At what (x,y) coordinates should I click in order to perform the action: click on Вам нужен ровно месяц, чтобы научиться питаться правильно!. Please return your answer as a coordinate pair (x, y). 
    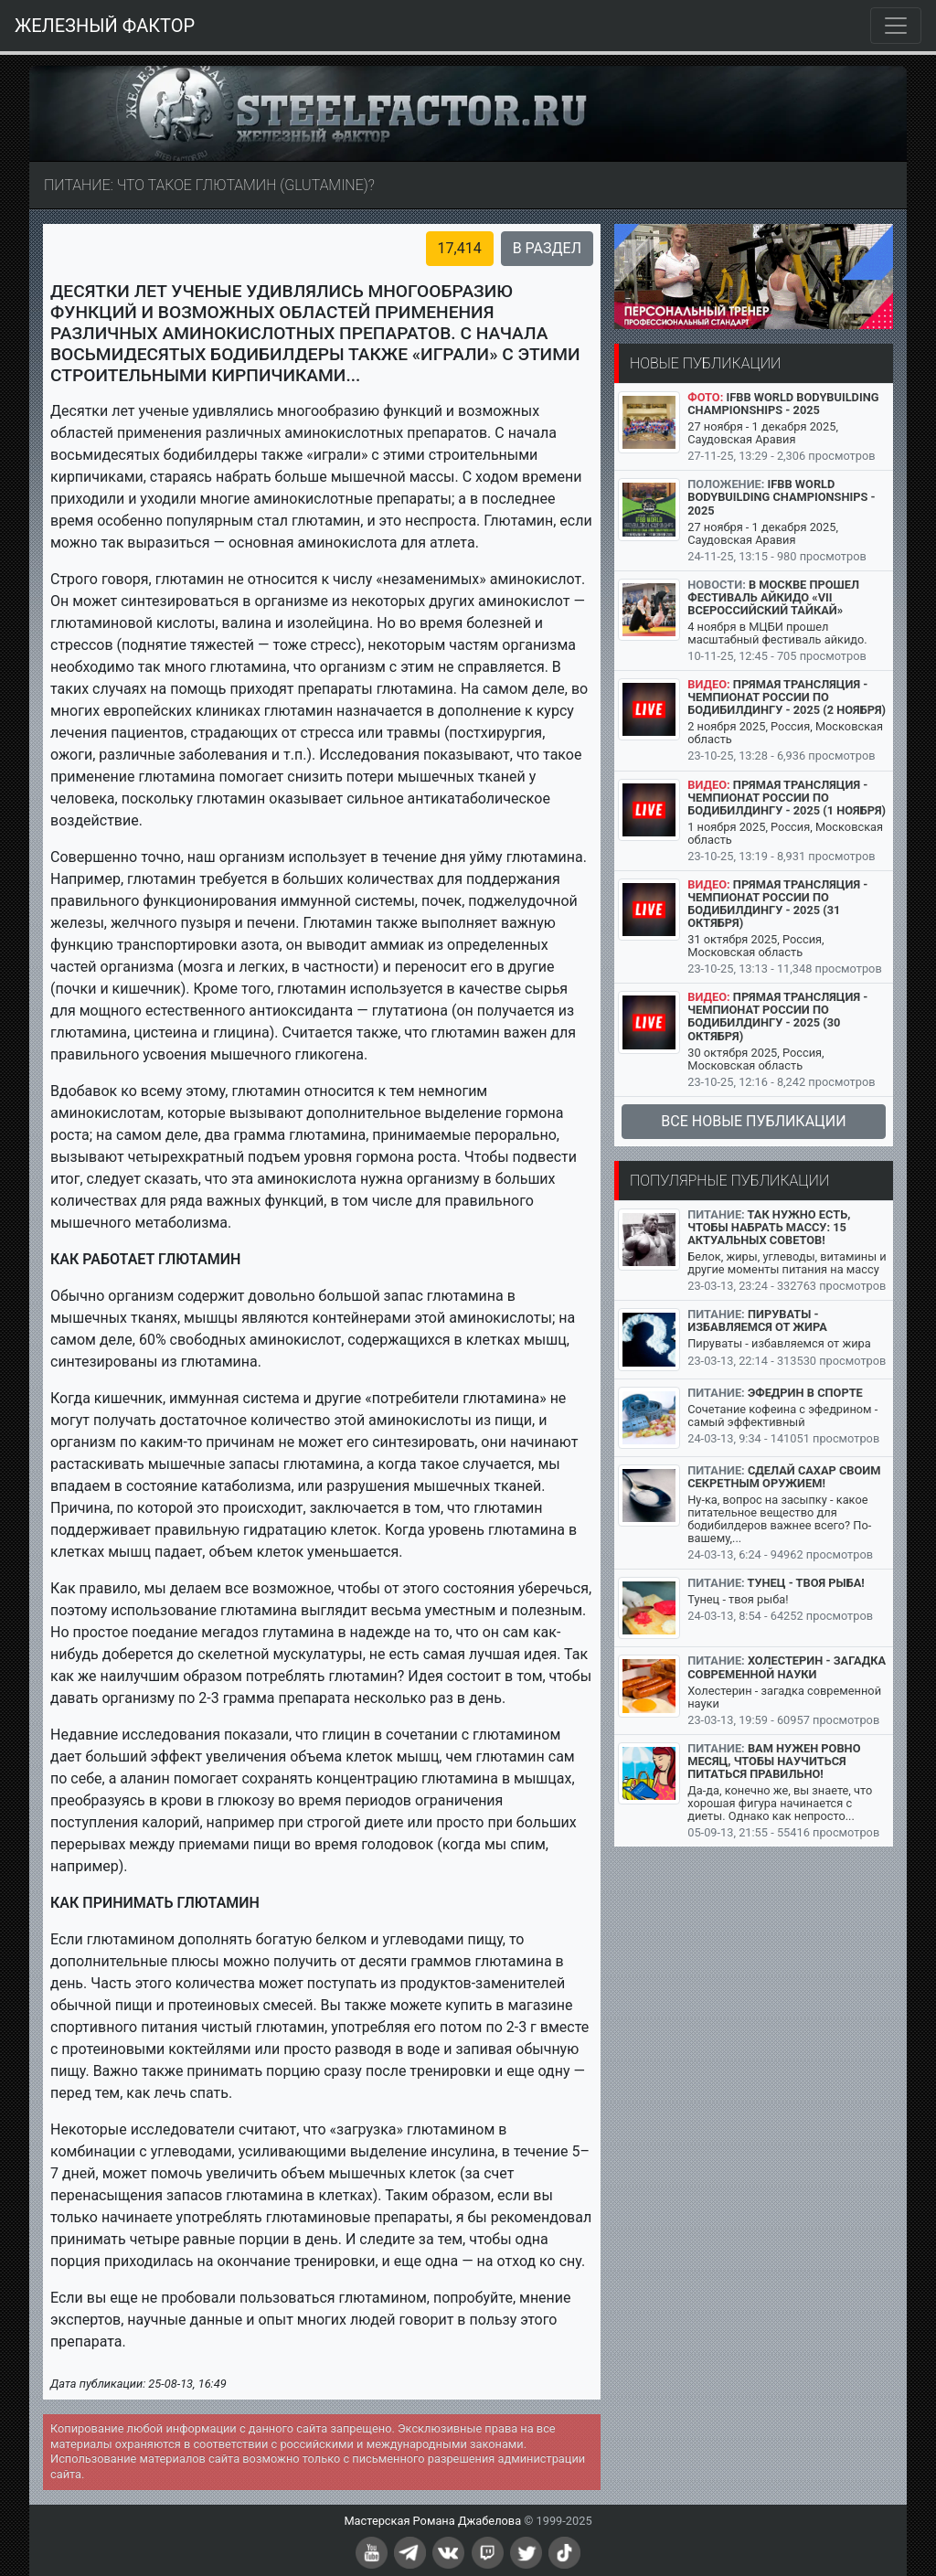
    Looking at the image, I should click on (773, 1761).